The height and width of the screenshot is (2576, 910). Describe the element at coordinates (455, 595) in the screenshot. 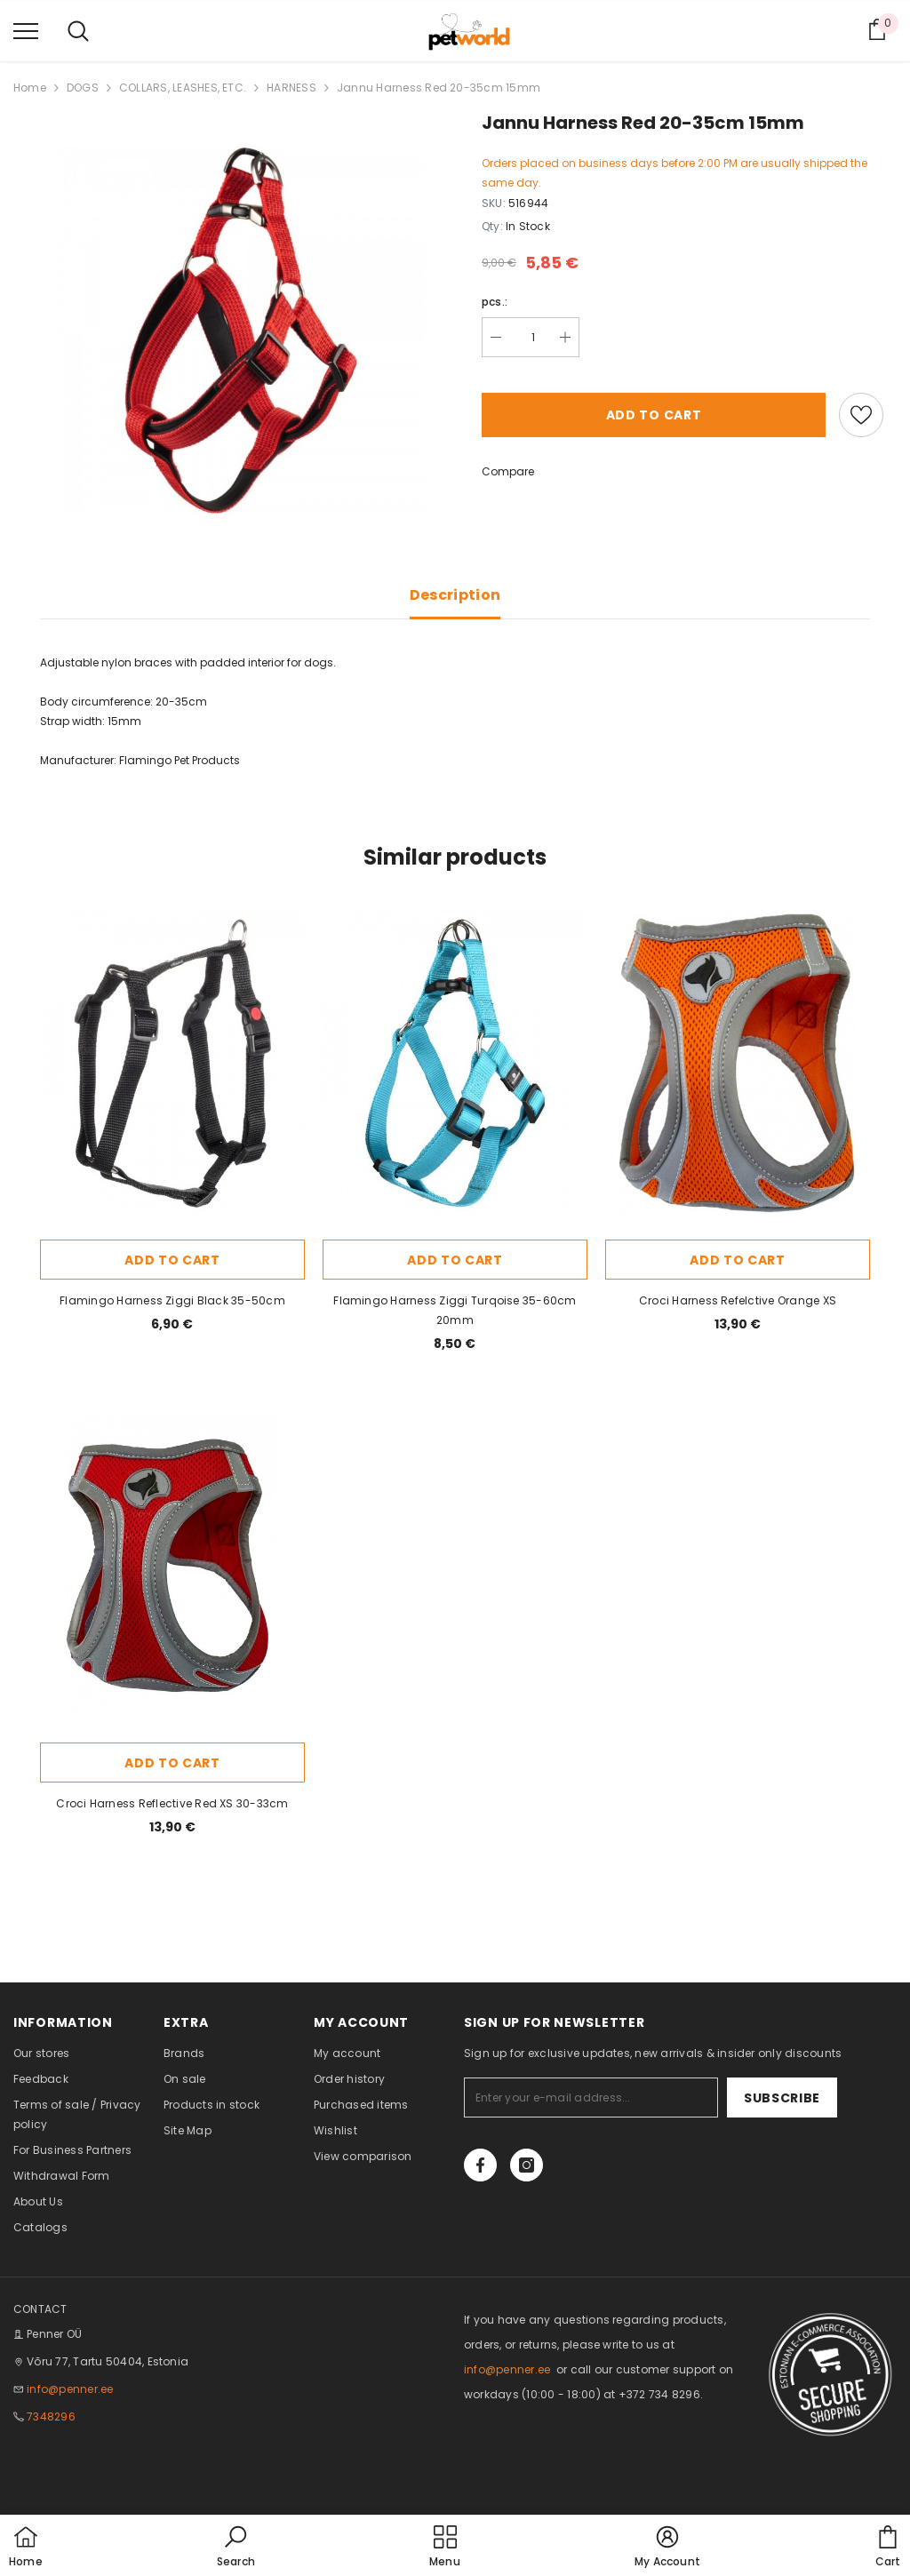

I see `Description` at that location.